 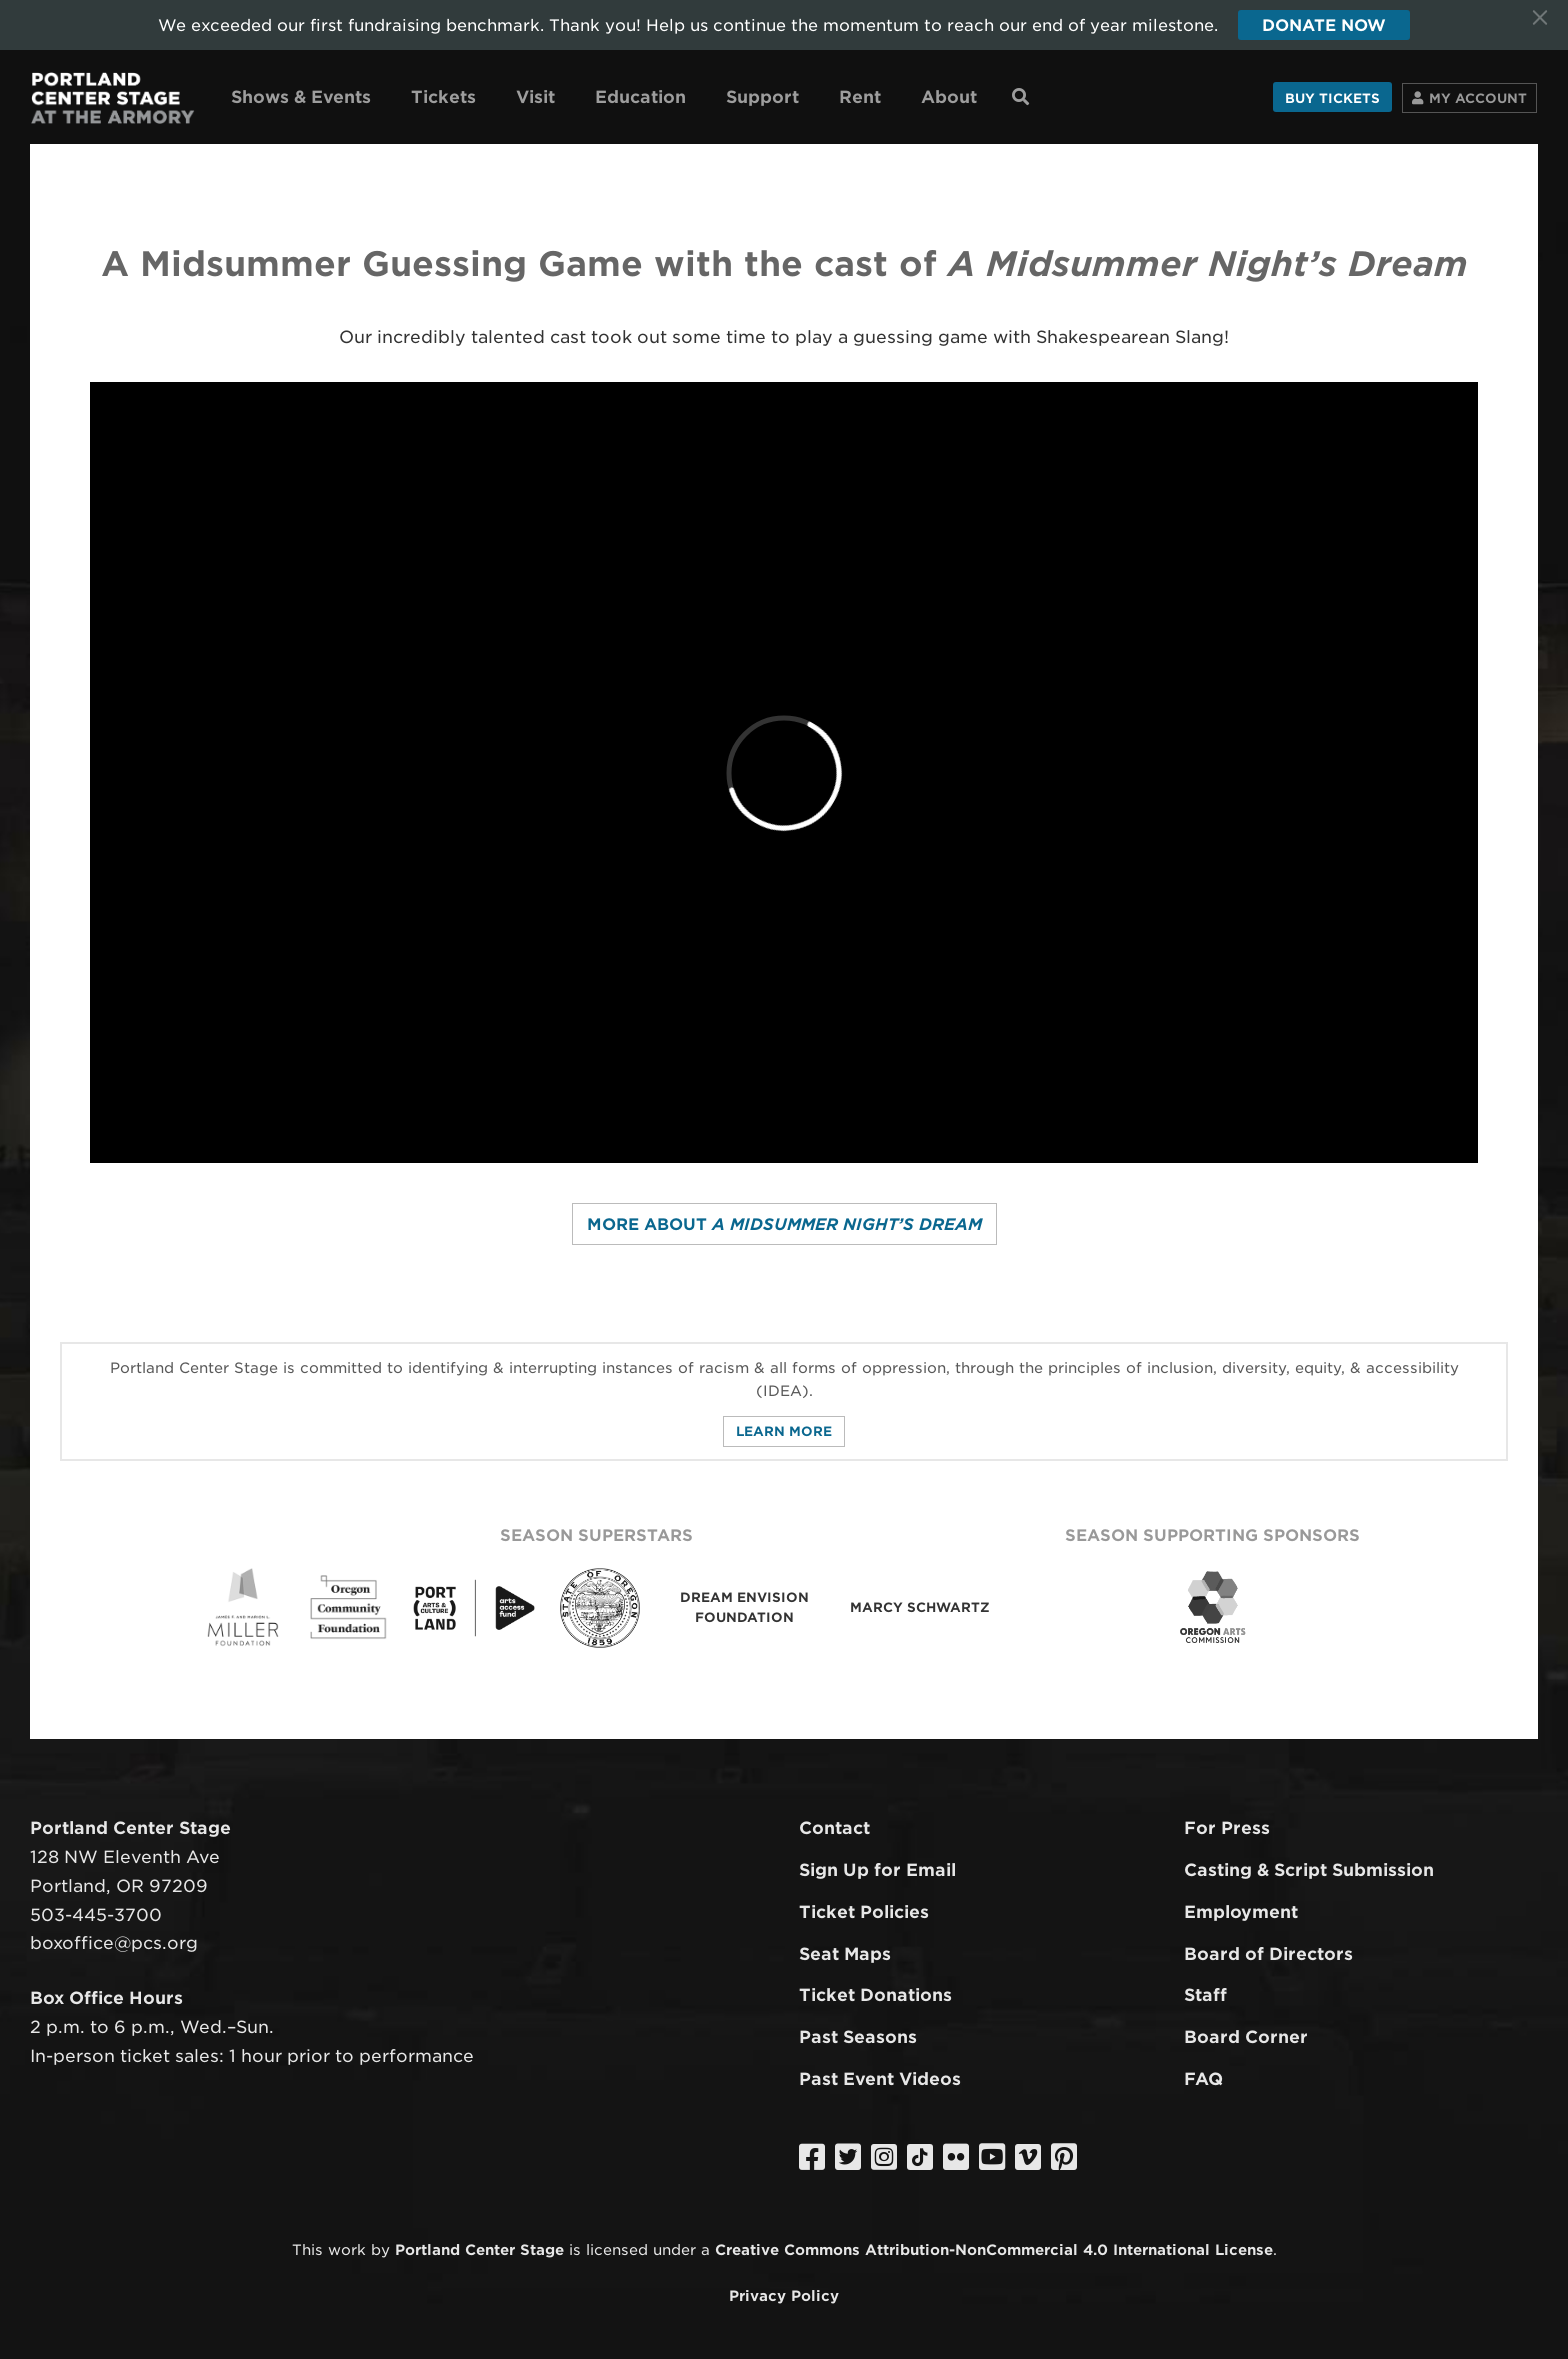 What do you see at coordinates (301, 97) in the screenshot?
I see `Shows & Events` at bounding box center [301, 97].